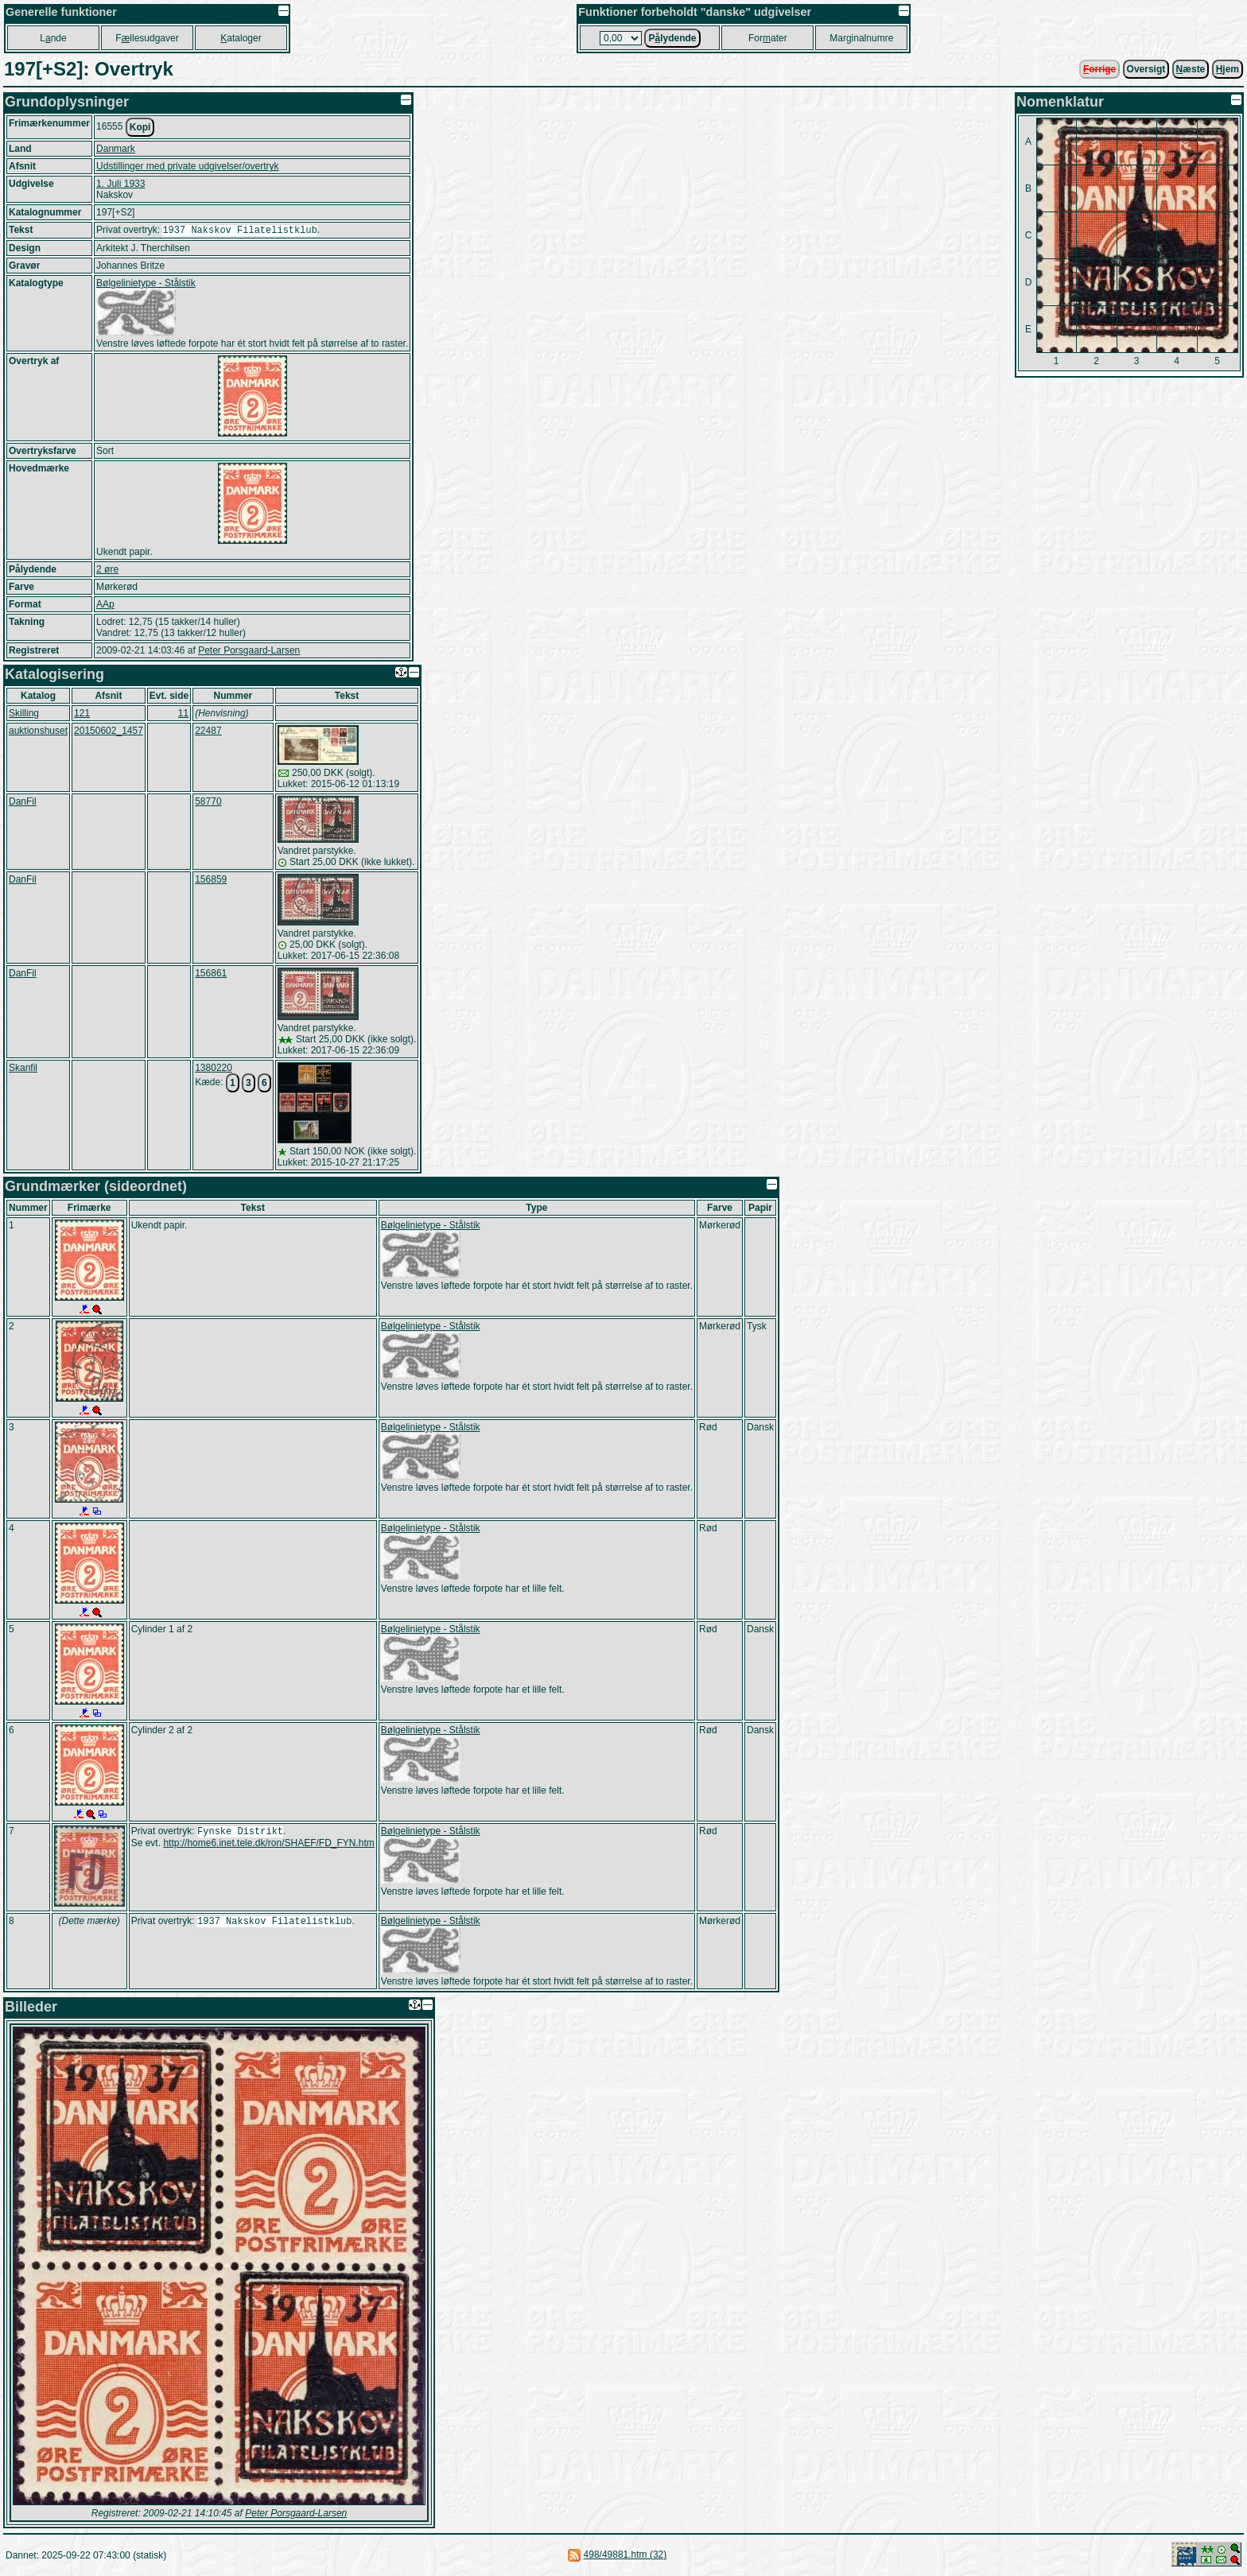 The image size is (1247, 2576). I want to click on Kopi, so click(140, 127).